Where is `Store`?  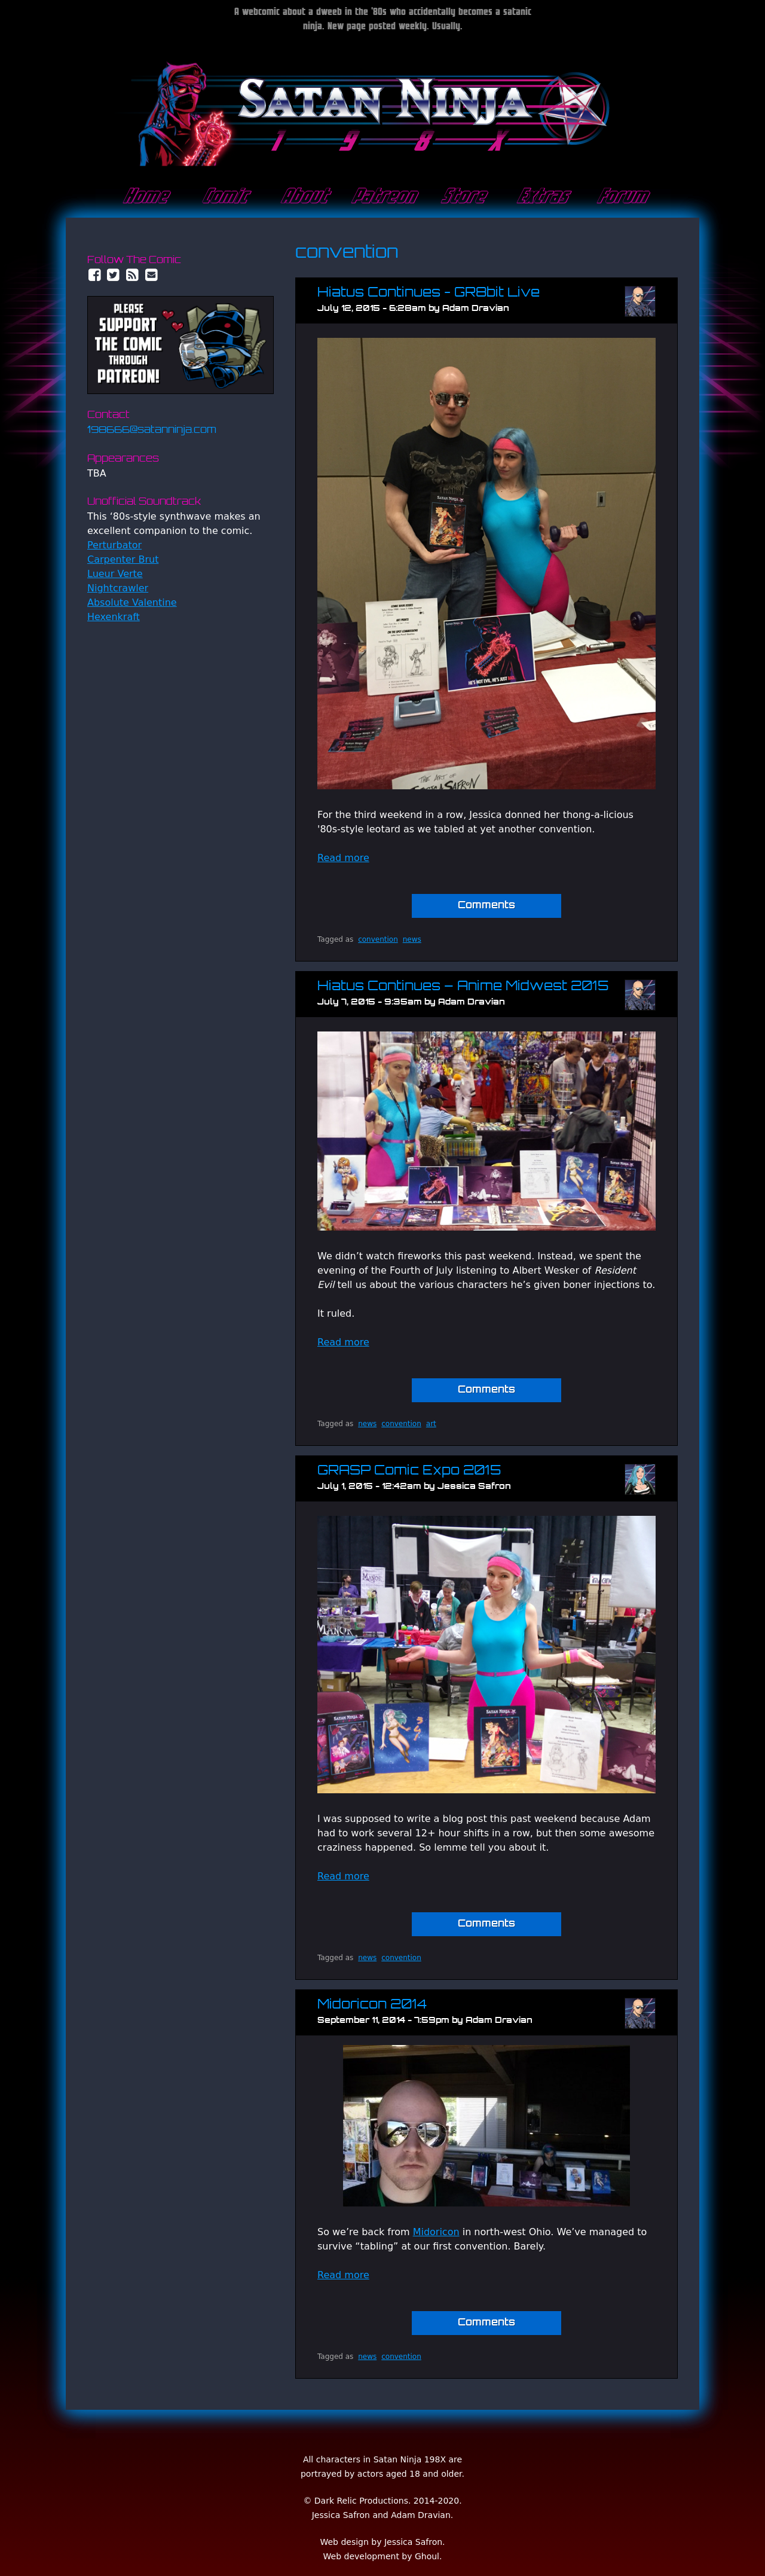 Store is located at coordinates (462, 196).